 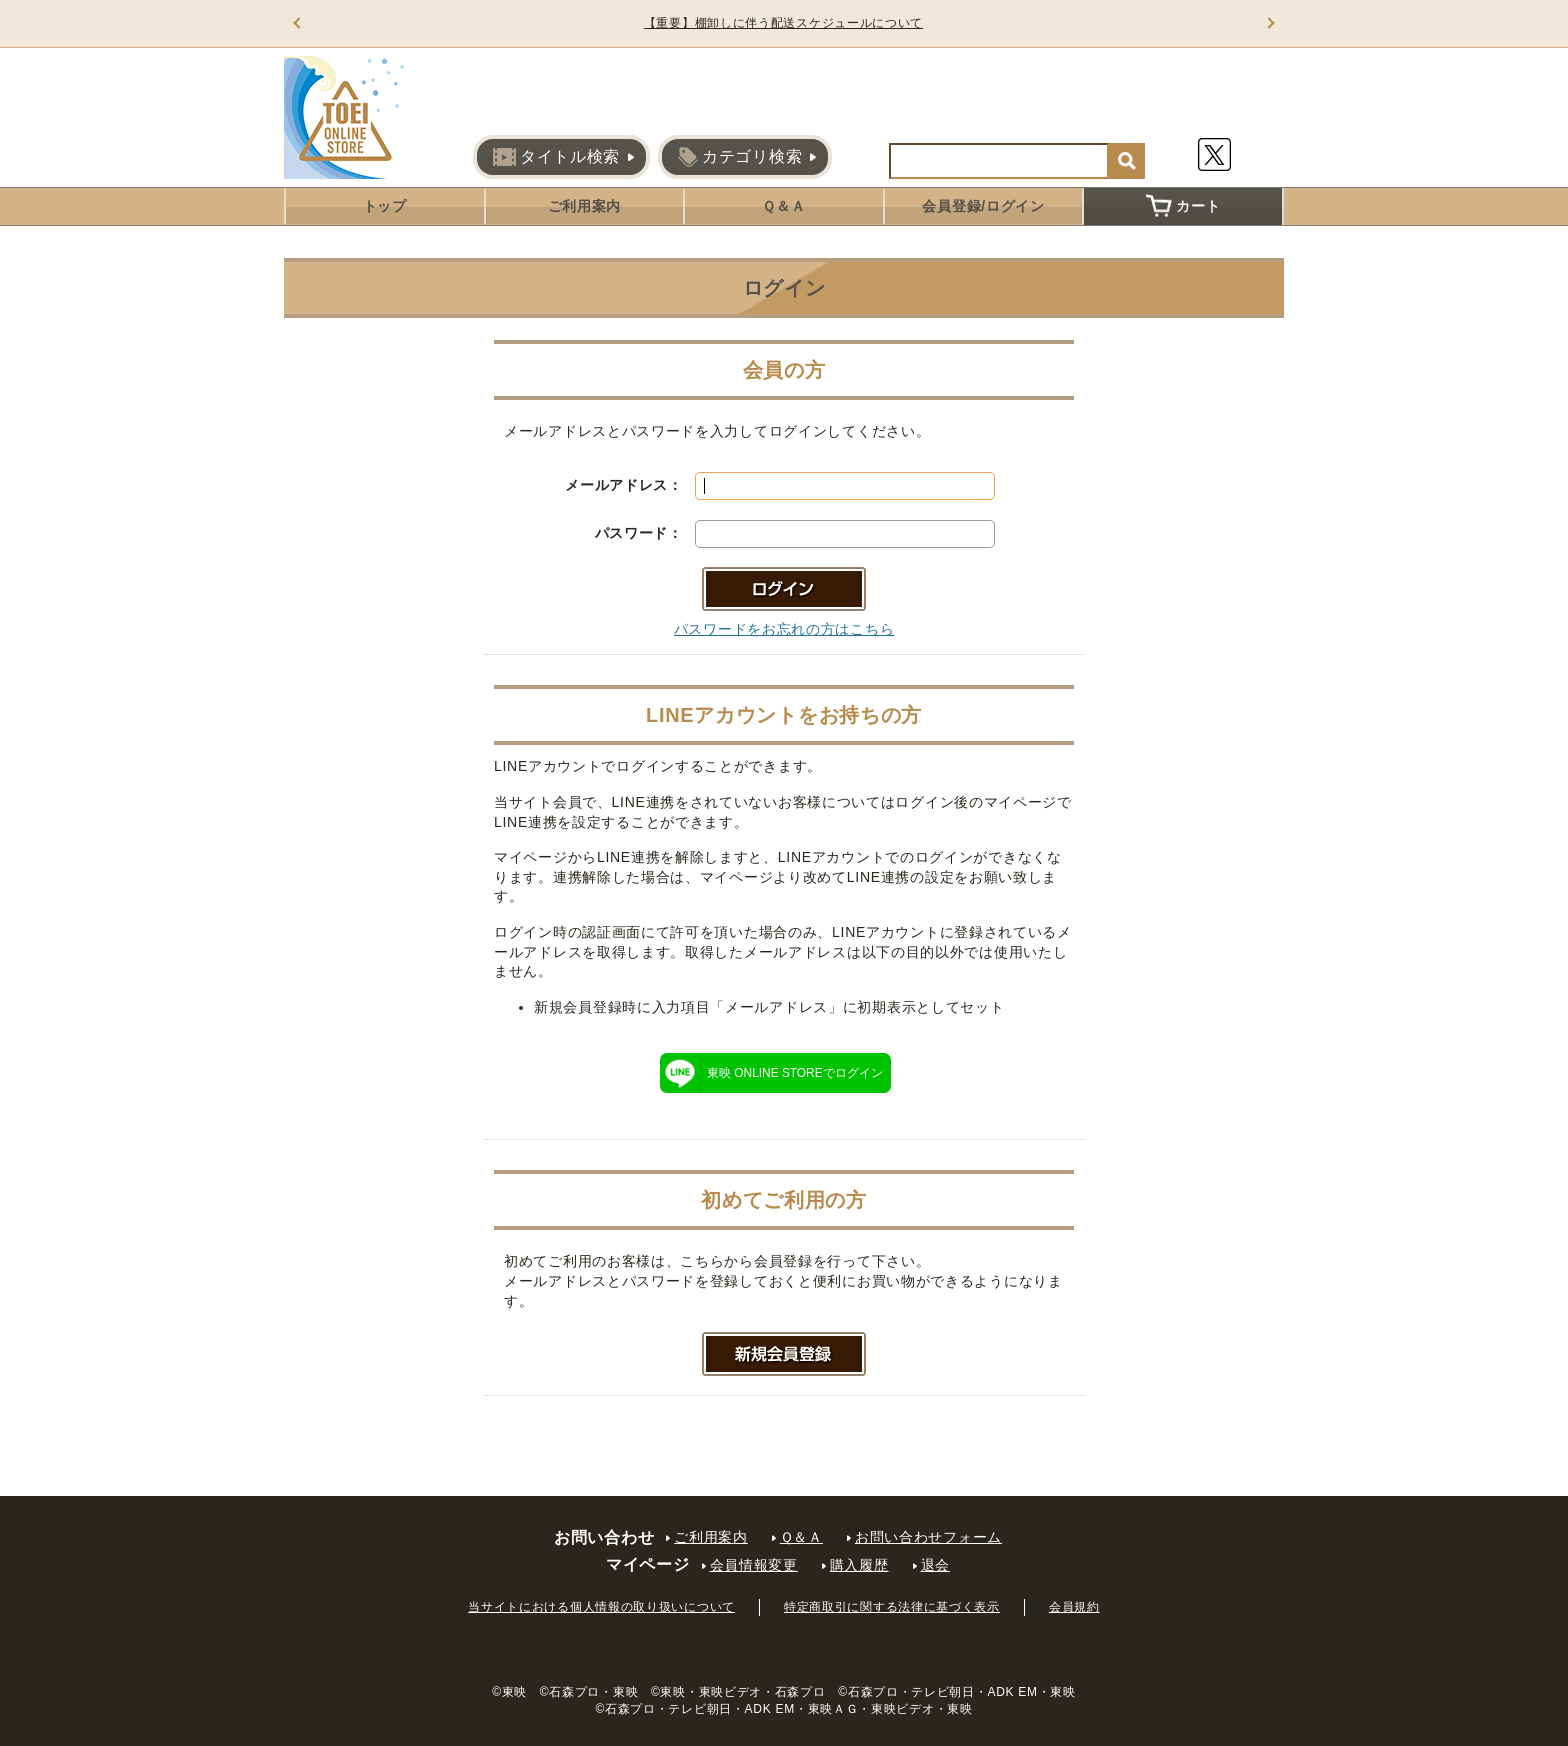 I want to click on パスワードをお忘れの方はこちら, so click(x=784, y=629).